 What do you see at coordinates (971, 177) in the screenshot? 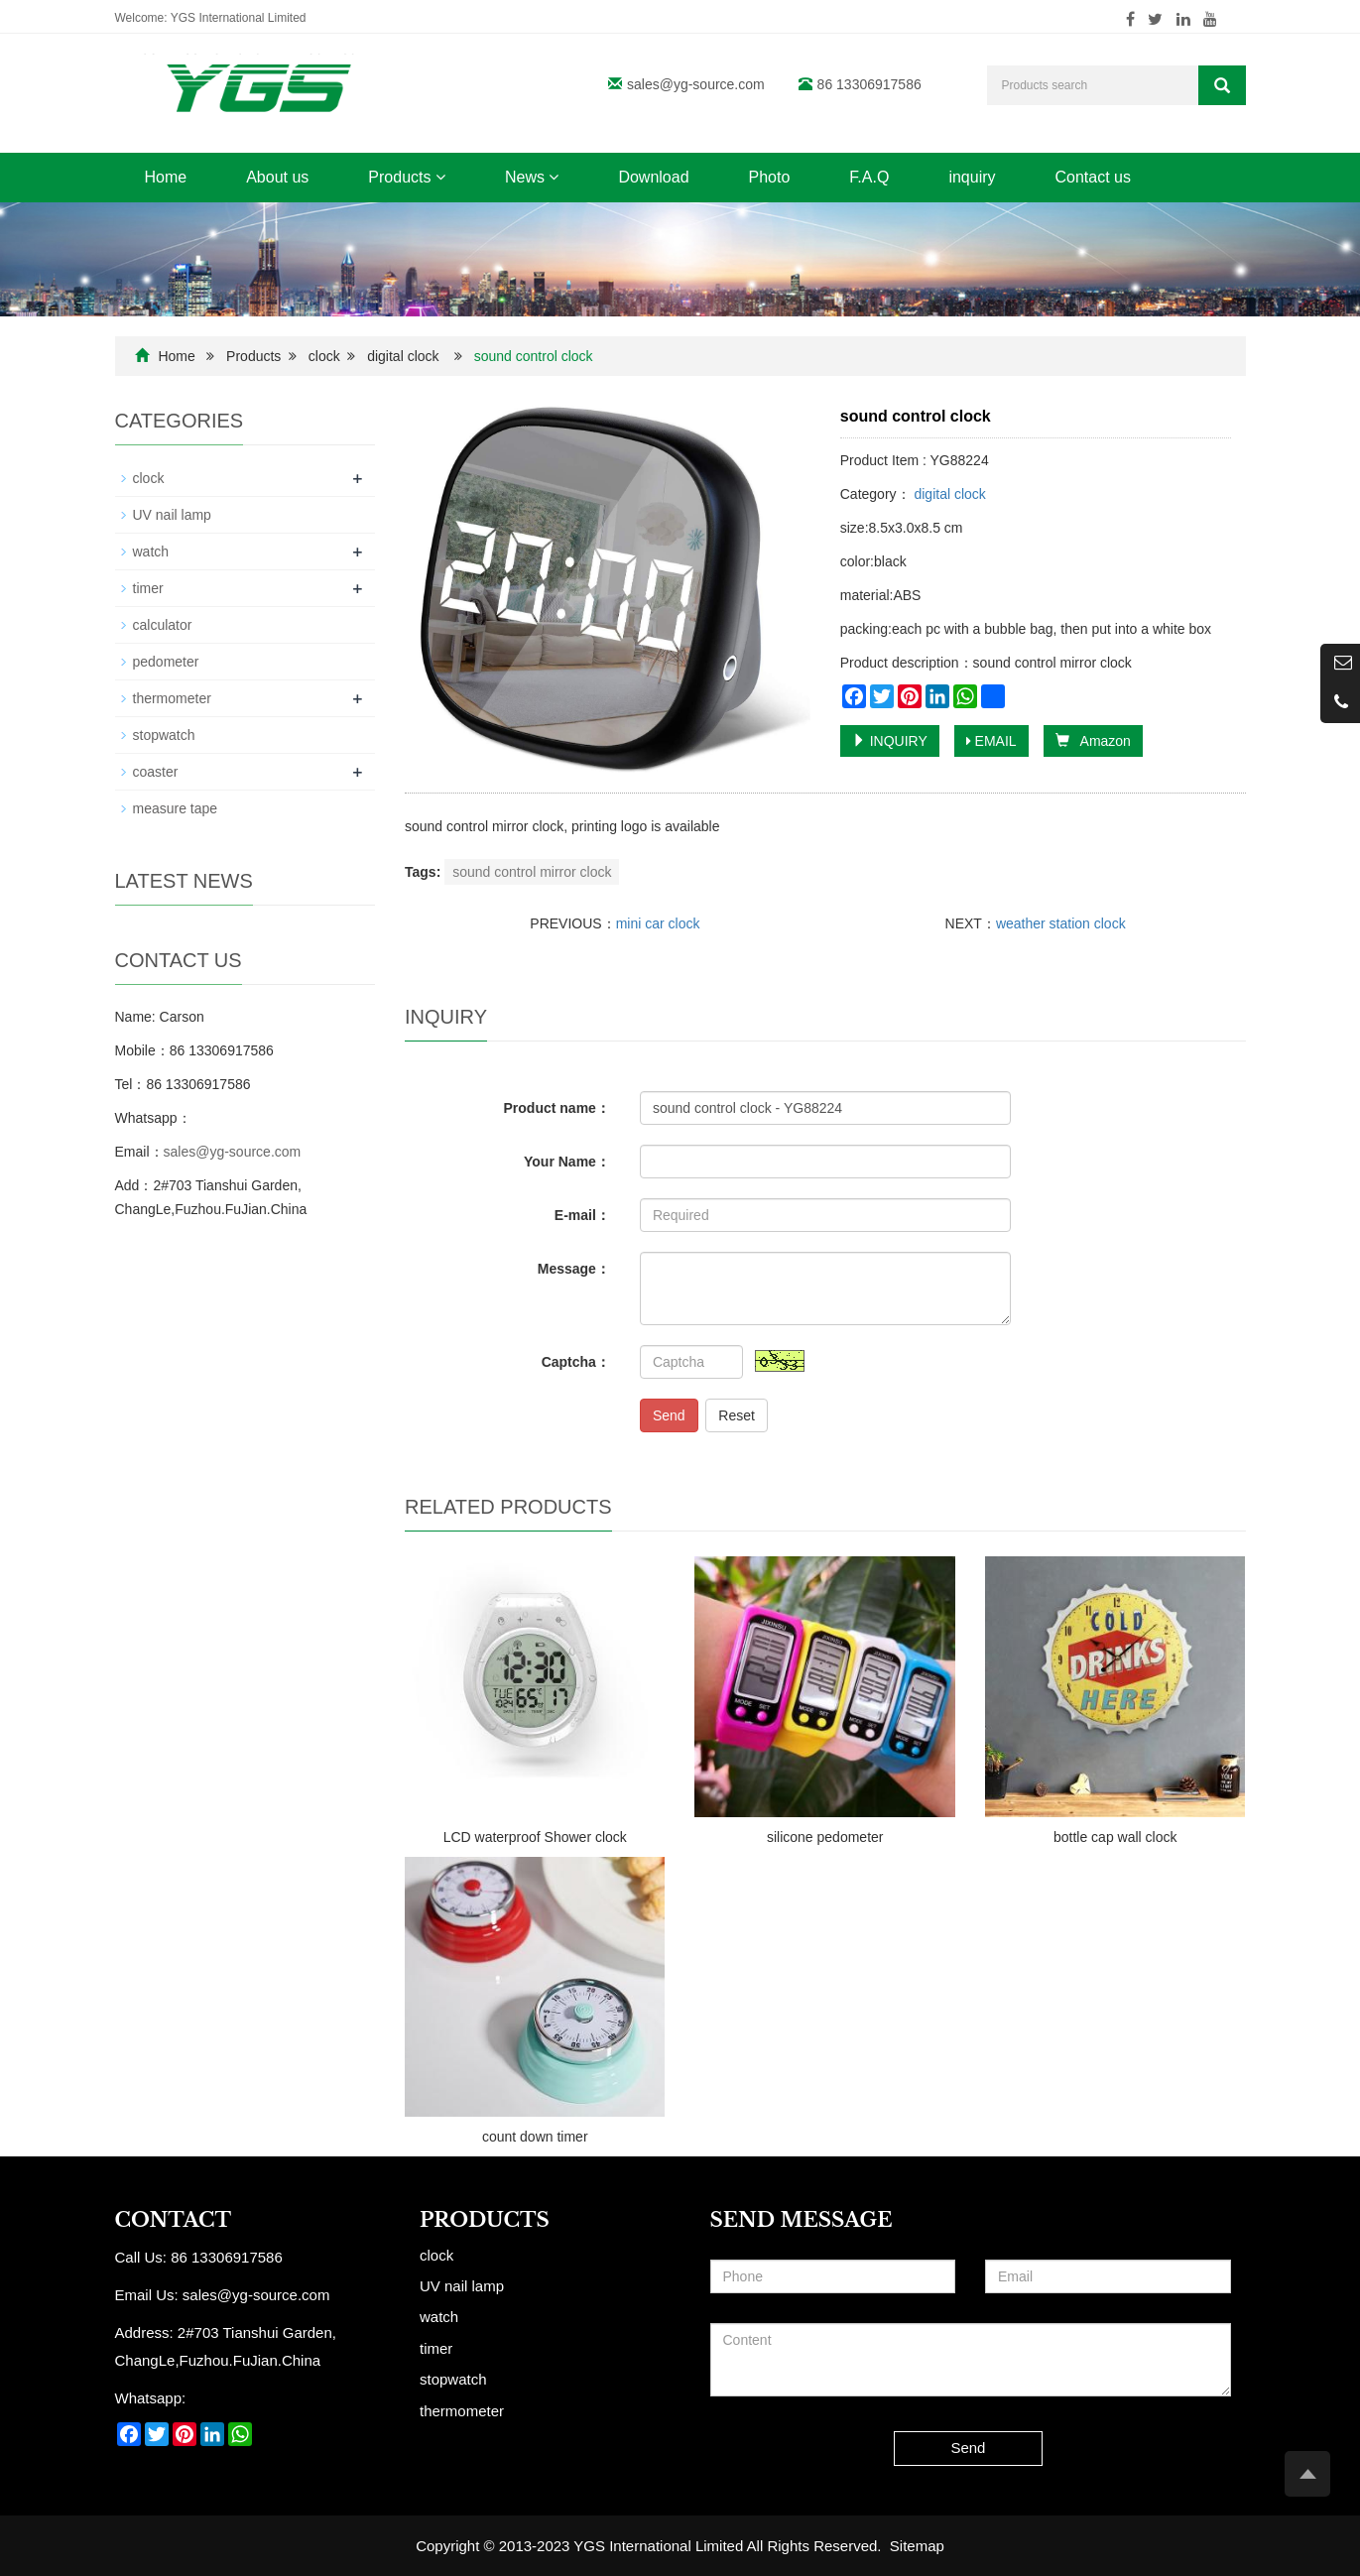
I see `inquiry` at bounding box center [971, 177].